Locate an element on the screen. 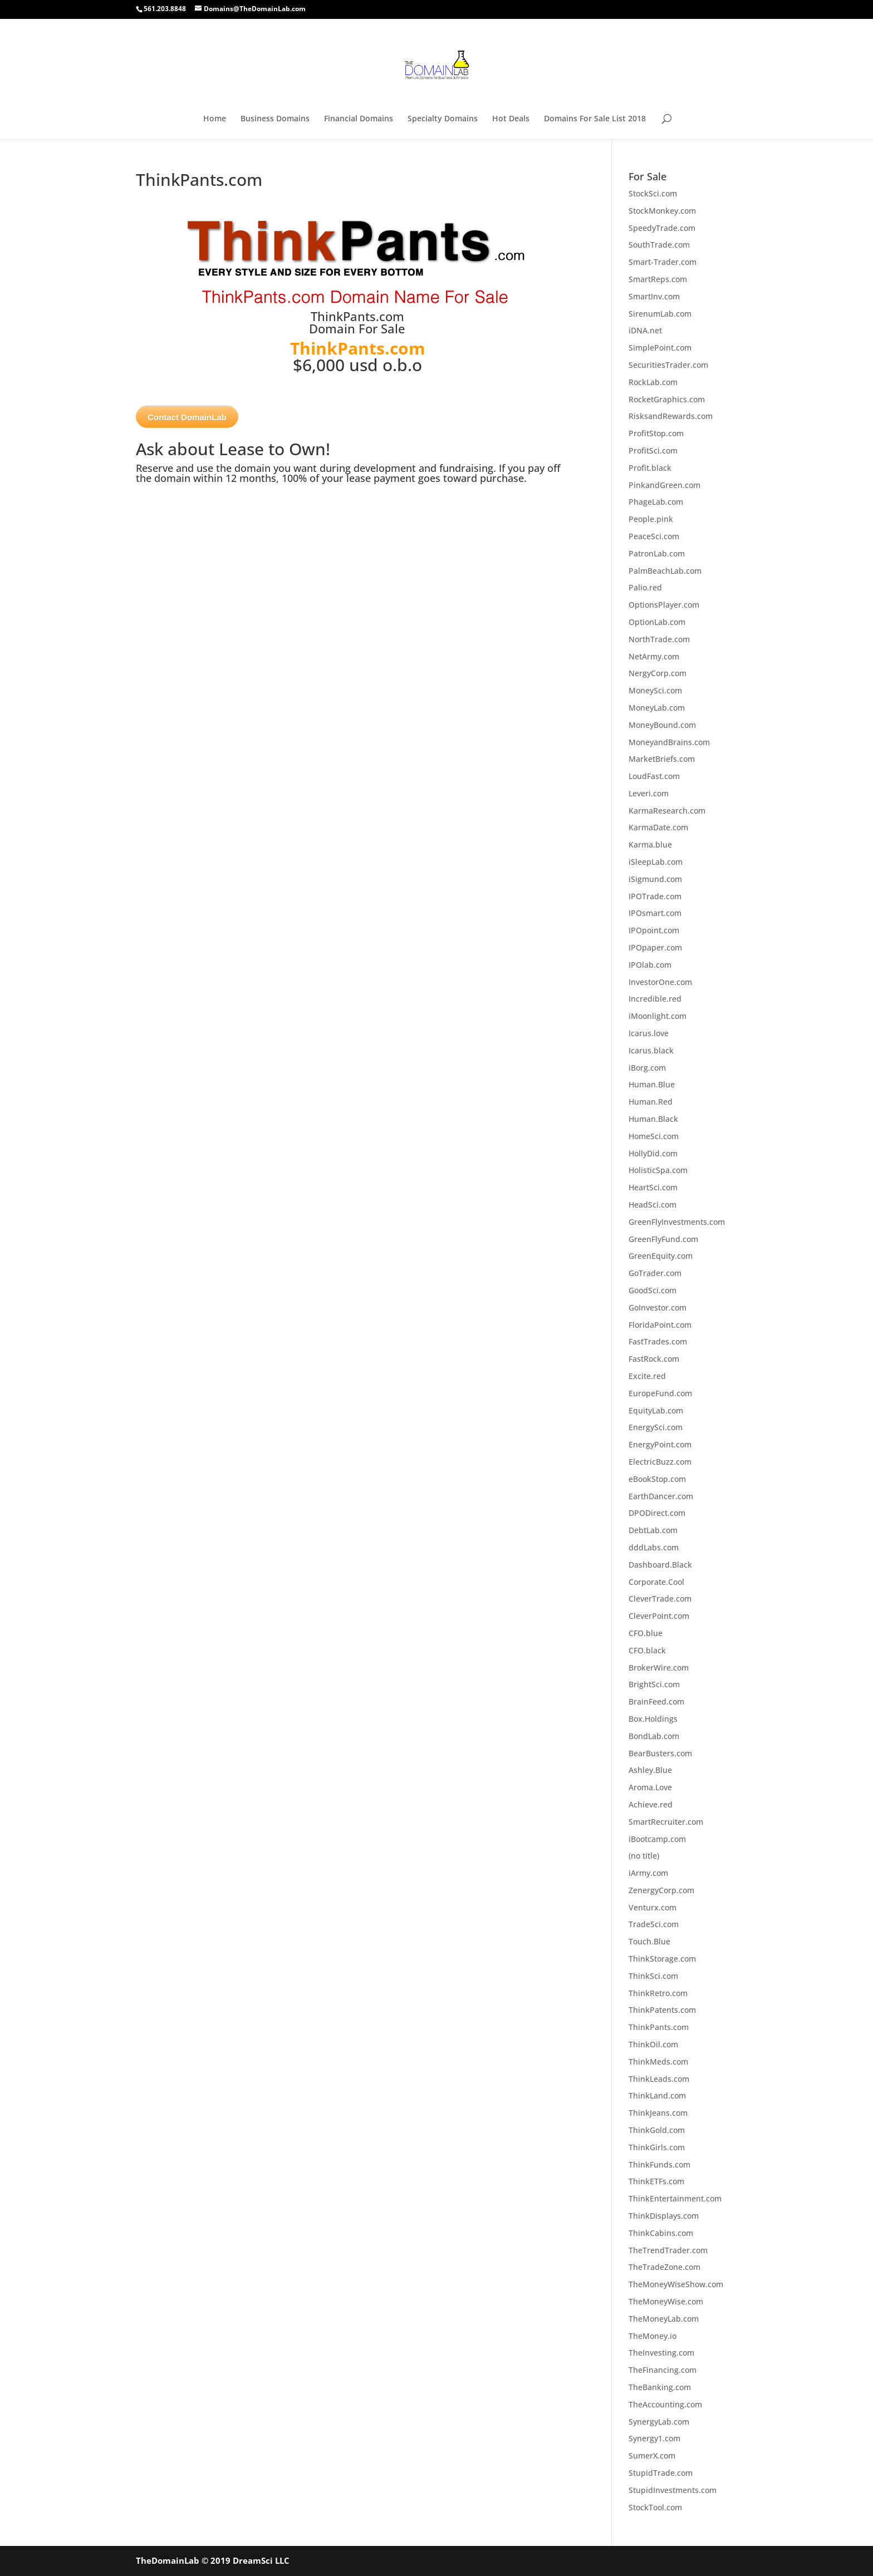  iBorg.com is located at coordinates (647, 1067).